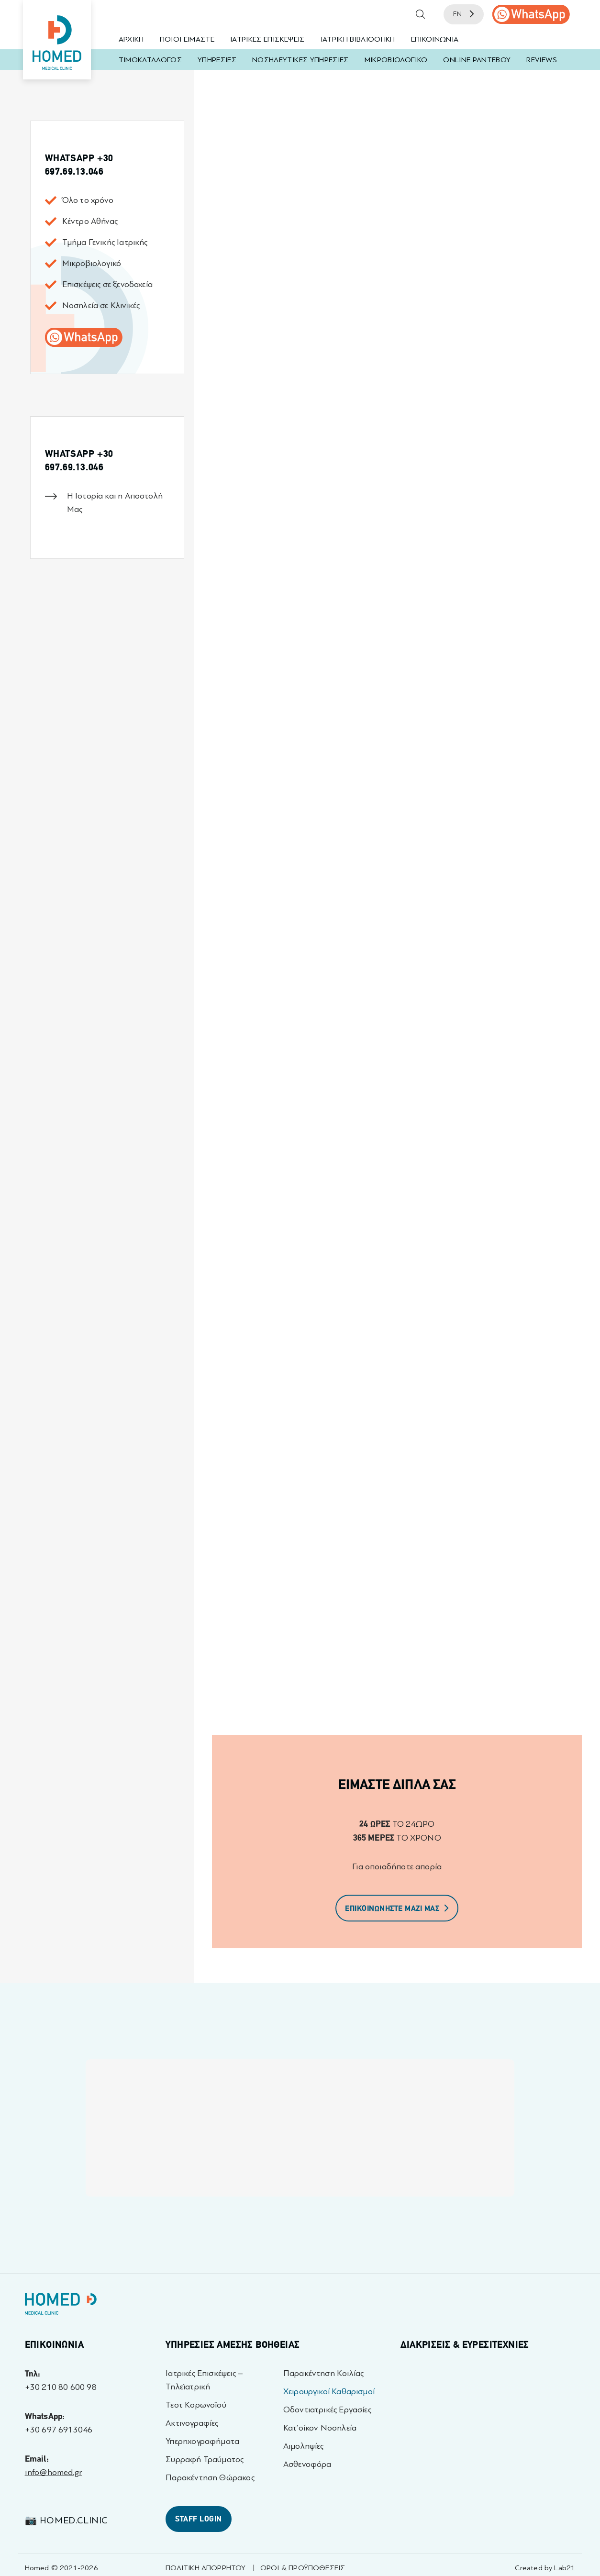  What do you see at coordinates (323, 2373) in the screenshot?
I see `Παρακέντηση Κοιλίας` at bounding box center [323, 2373].